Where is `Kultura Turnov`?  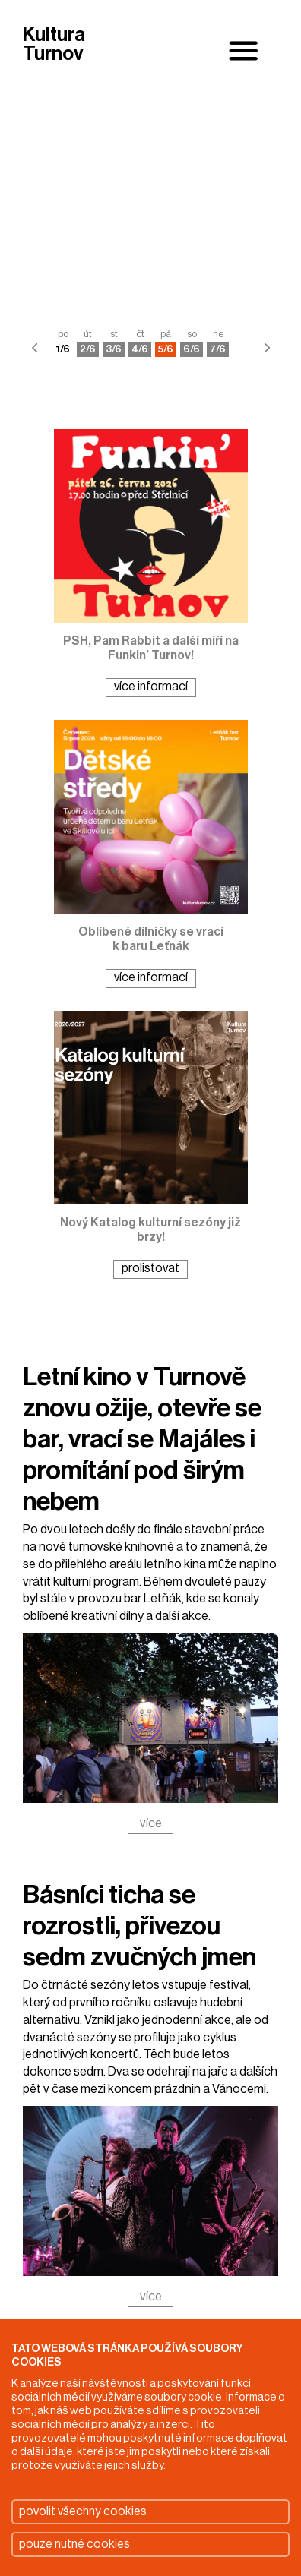 Kultura Turnov is located at coordinates (54, 45).